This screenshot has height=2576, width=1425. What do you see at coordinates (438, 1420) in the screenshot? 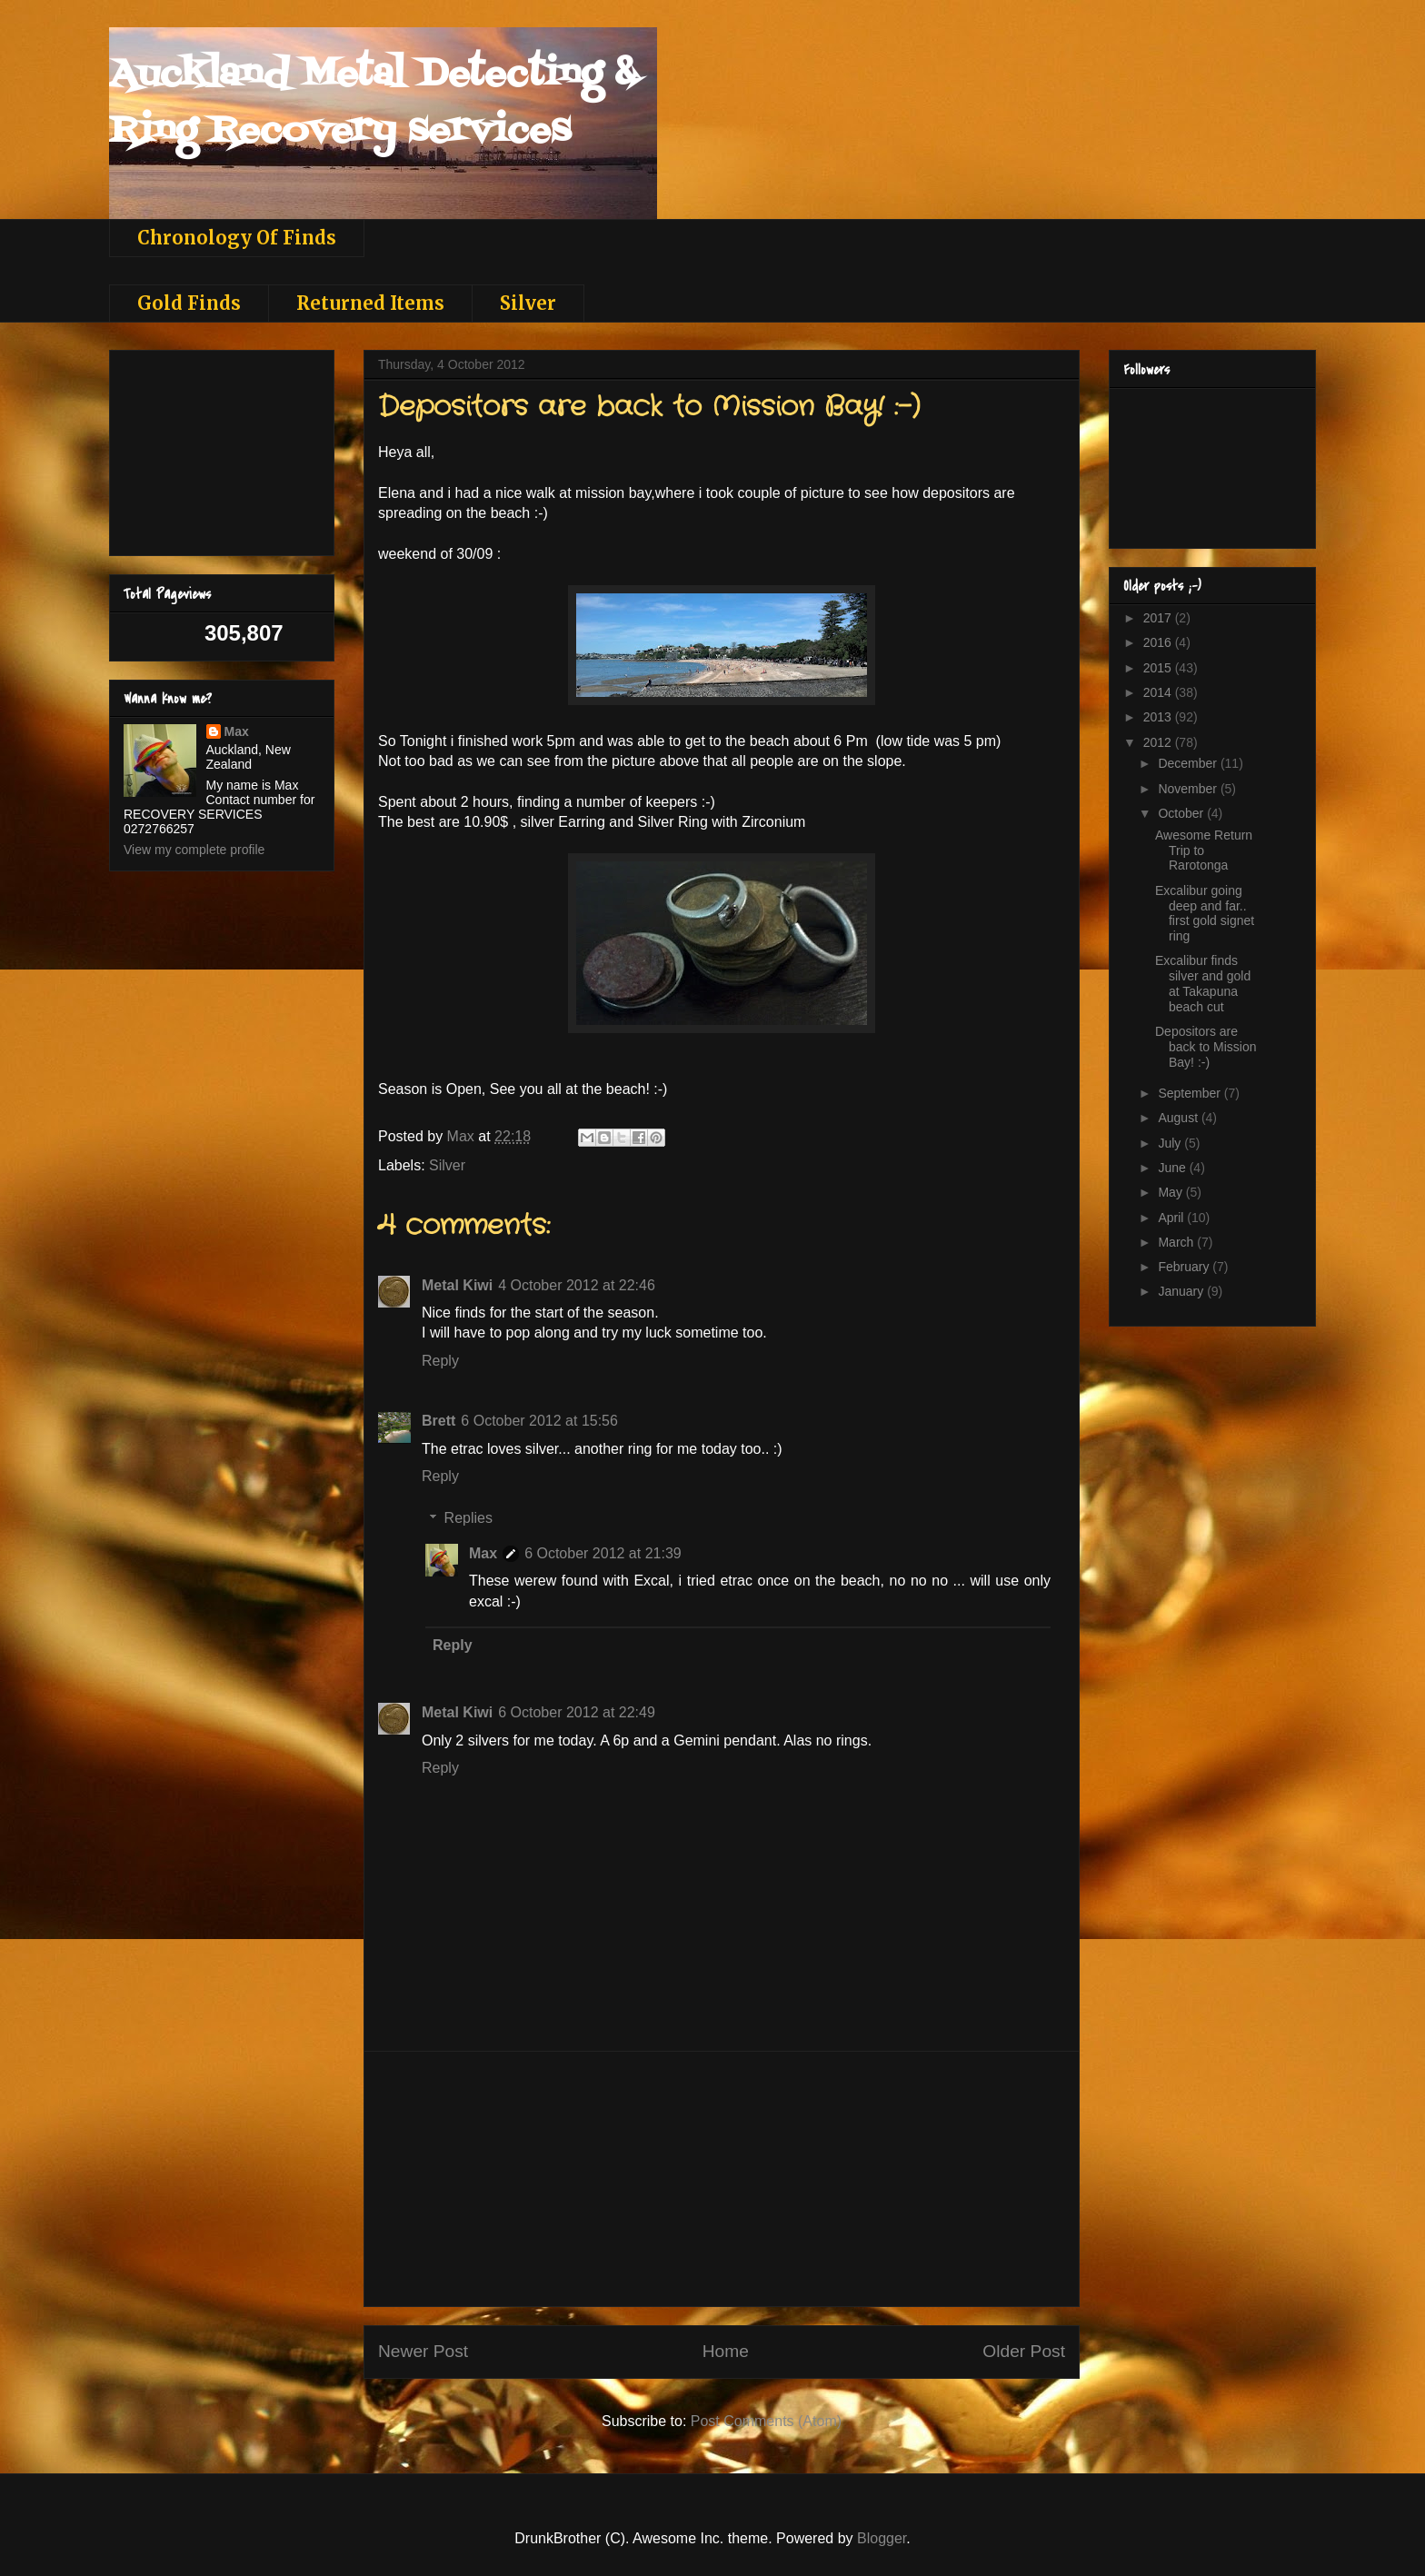
I see `Brett` at bounding box center [438, 1420].